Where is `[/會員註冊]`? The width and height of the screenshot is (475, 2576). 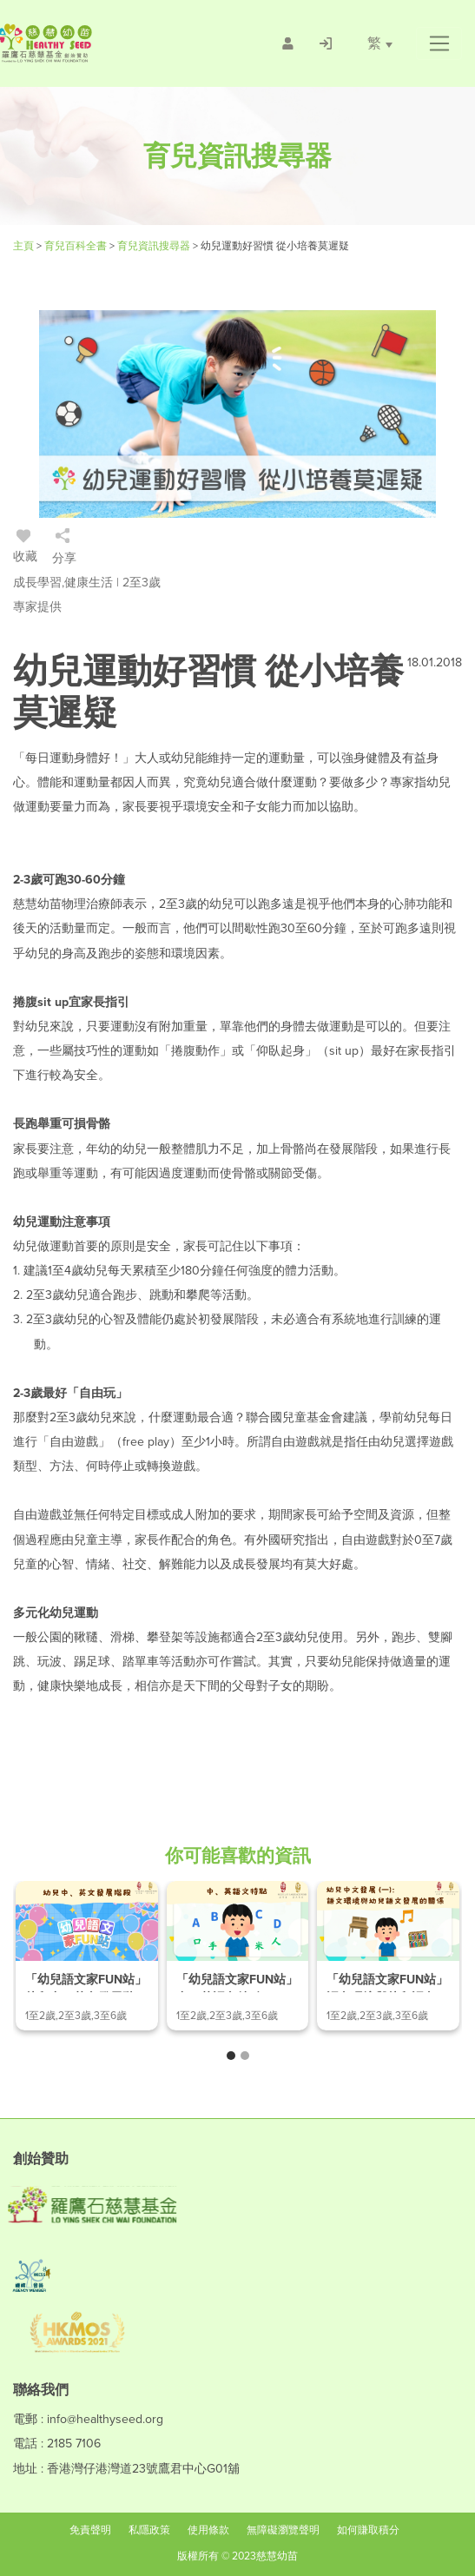
[/會員註冊] is located at coordinates (288, 43).